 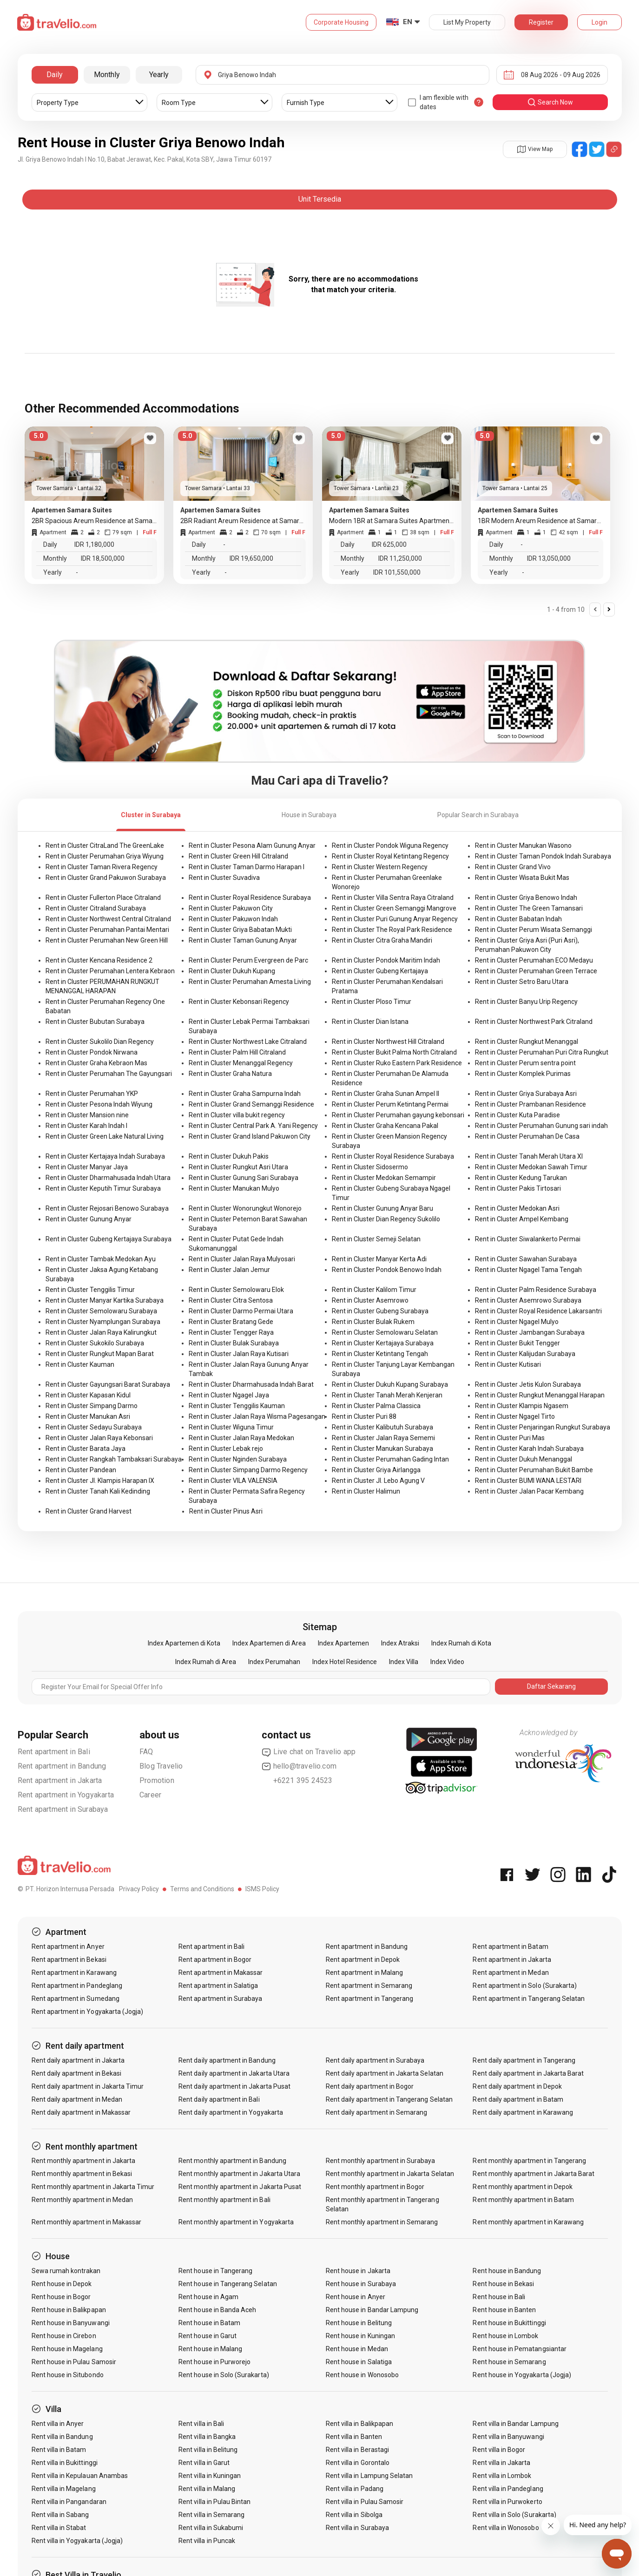 What do you see at coordinates (105, 1136) in the screenshot?
I see `Rent in Cluster Green Lake Natural Living` at bounding box center [105, 1136].